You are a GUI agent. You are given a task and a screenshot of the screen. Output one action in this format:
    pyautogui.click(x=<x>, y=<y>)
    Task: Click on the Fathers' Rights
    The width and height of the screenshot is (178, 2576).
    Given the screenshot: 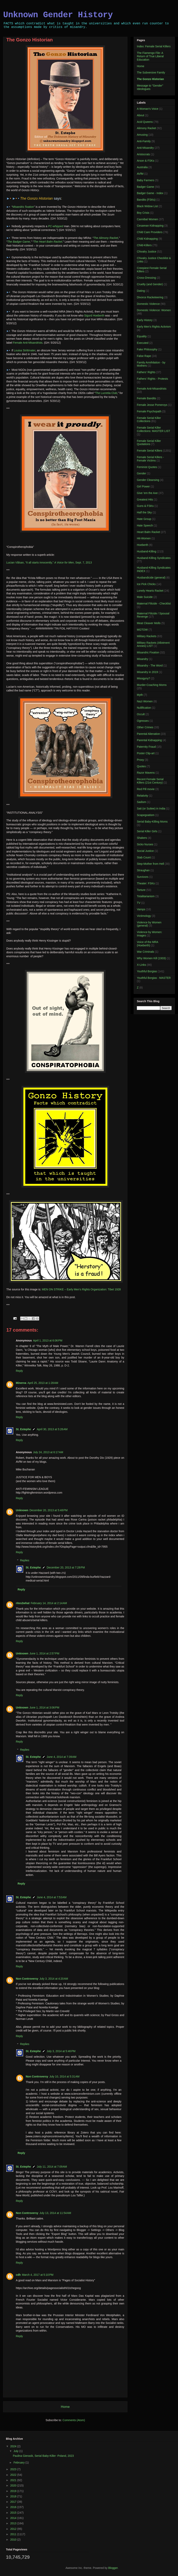 What is the action you would take?
    pyautogui.click(x=146, y=372)
    